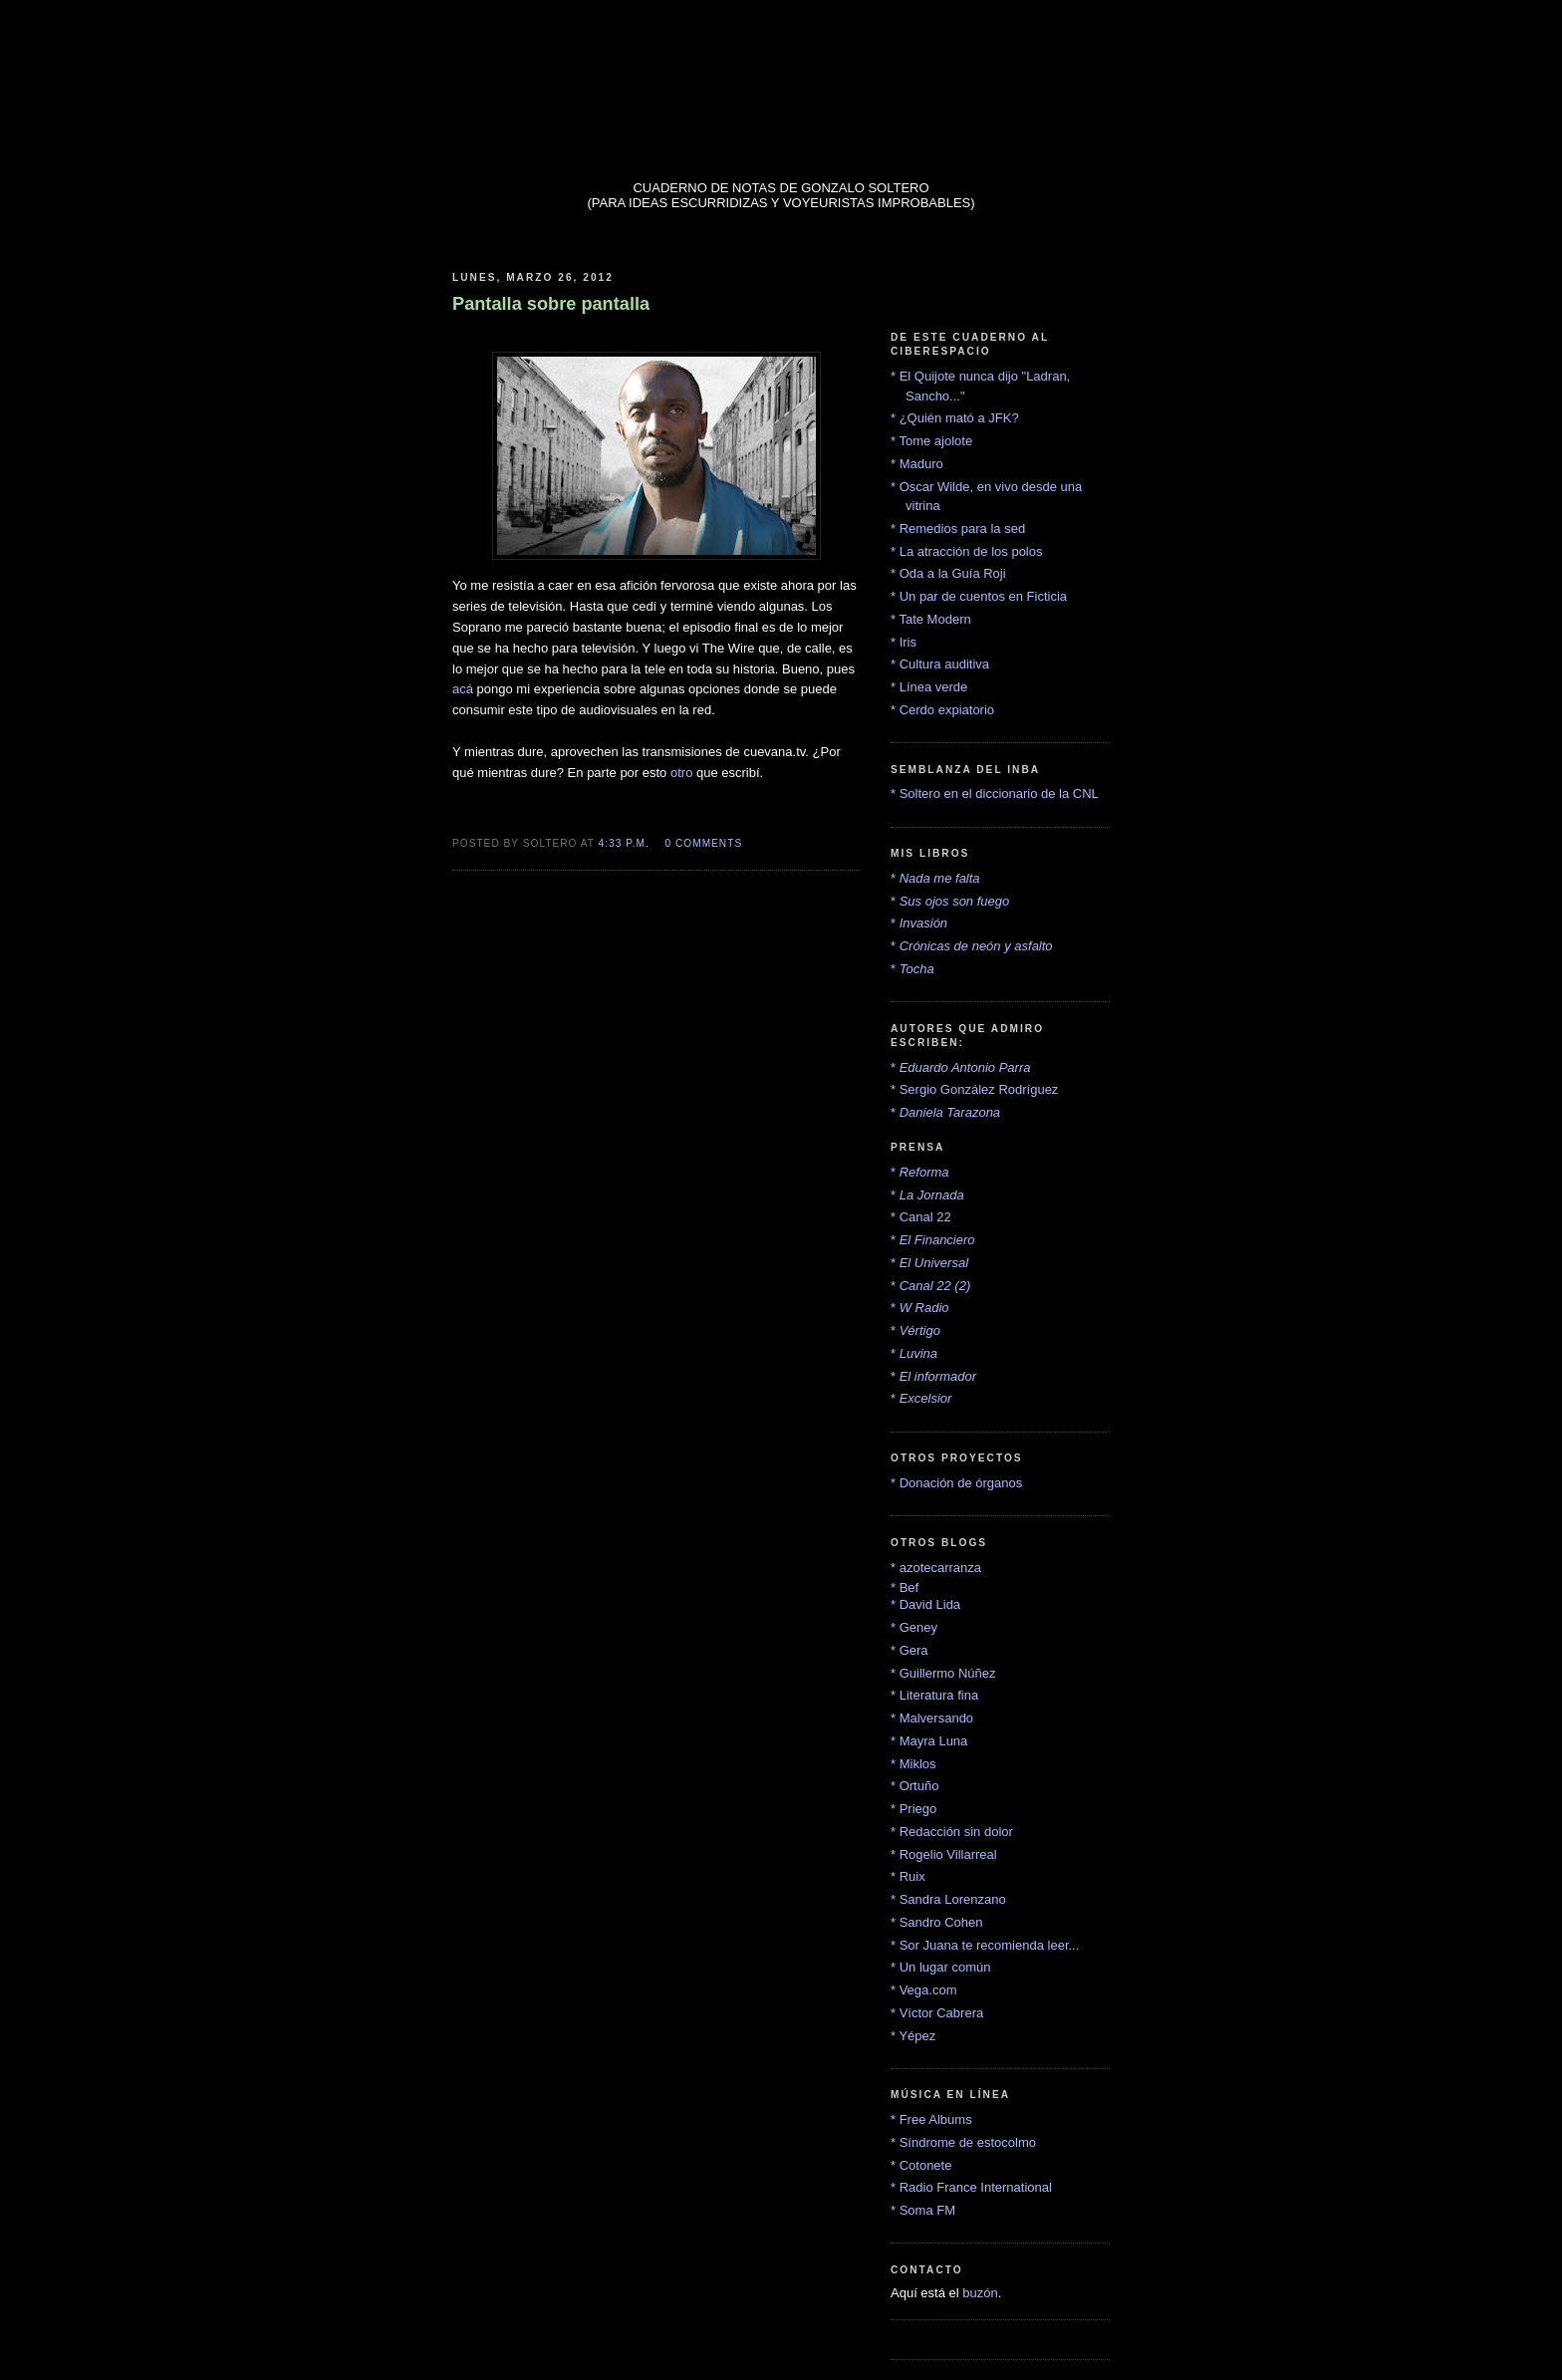 The width and height of the screenshot is (1562, 2380). I want to click on * ¿Quién mató a JFK?, so click(955, 417).